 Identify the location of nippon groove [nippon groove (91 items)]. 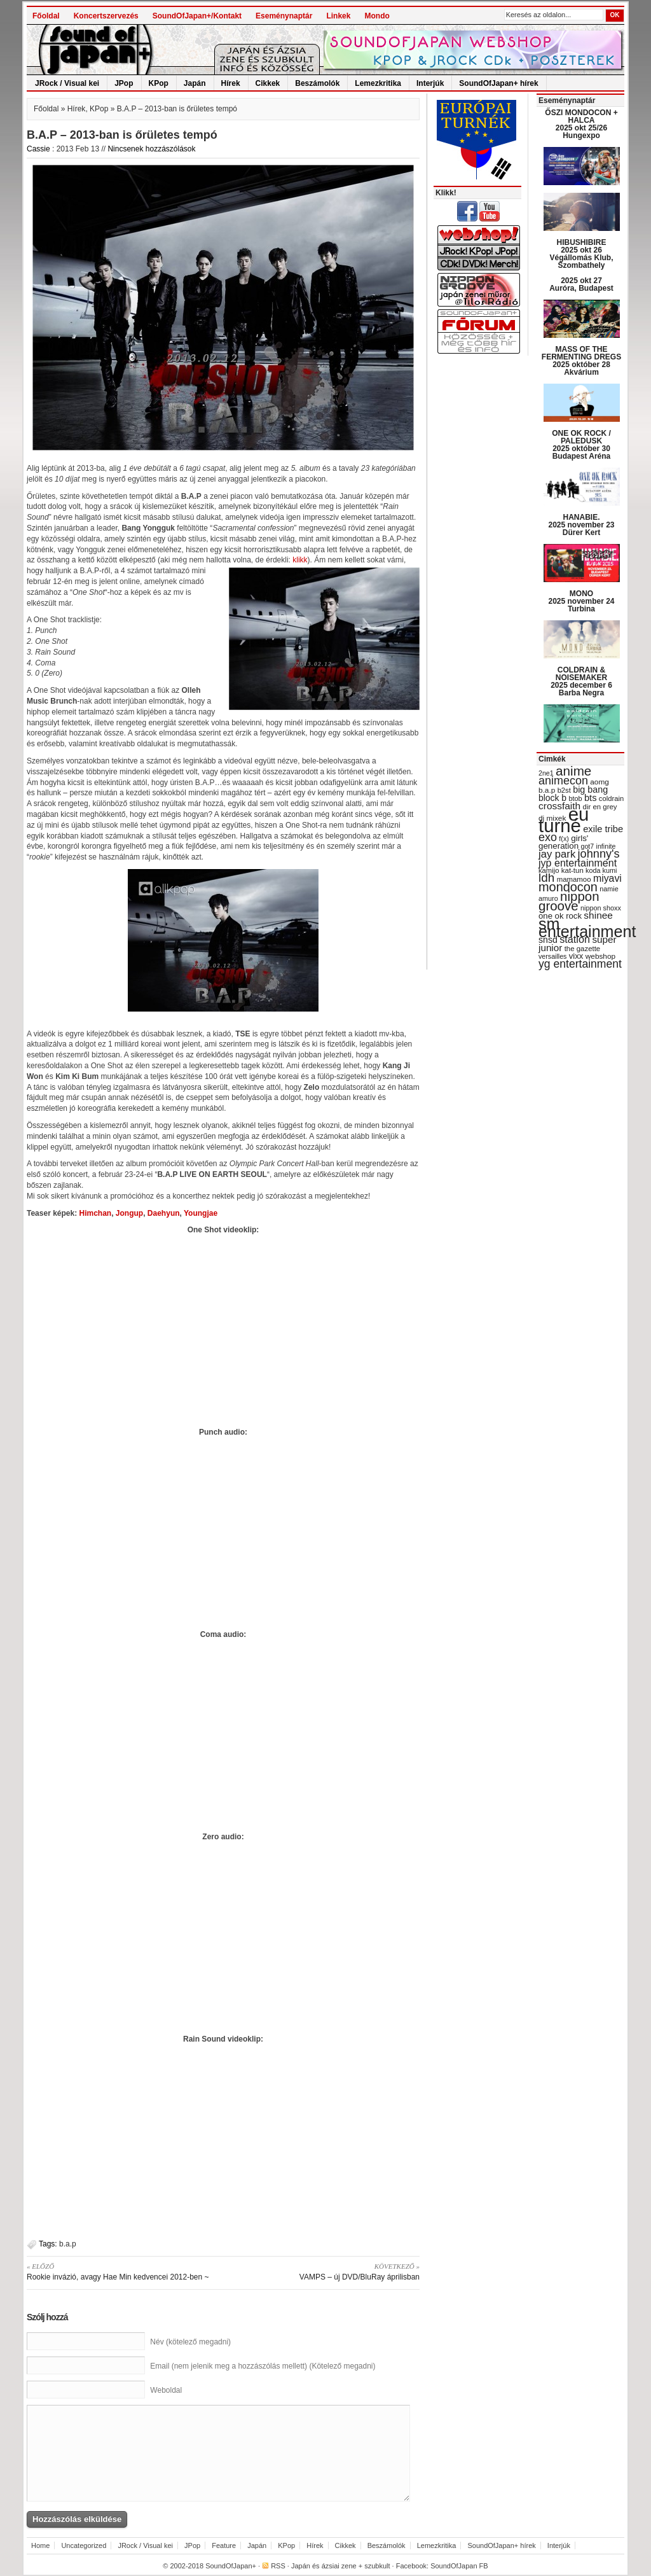
(569, 901).